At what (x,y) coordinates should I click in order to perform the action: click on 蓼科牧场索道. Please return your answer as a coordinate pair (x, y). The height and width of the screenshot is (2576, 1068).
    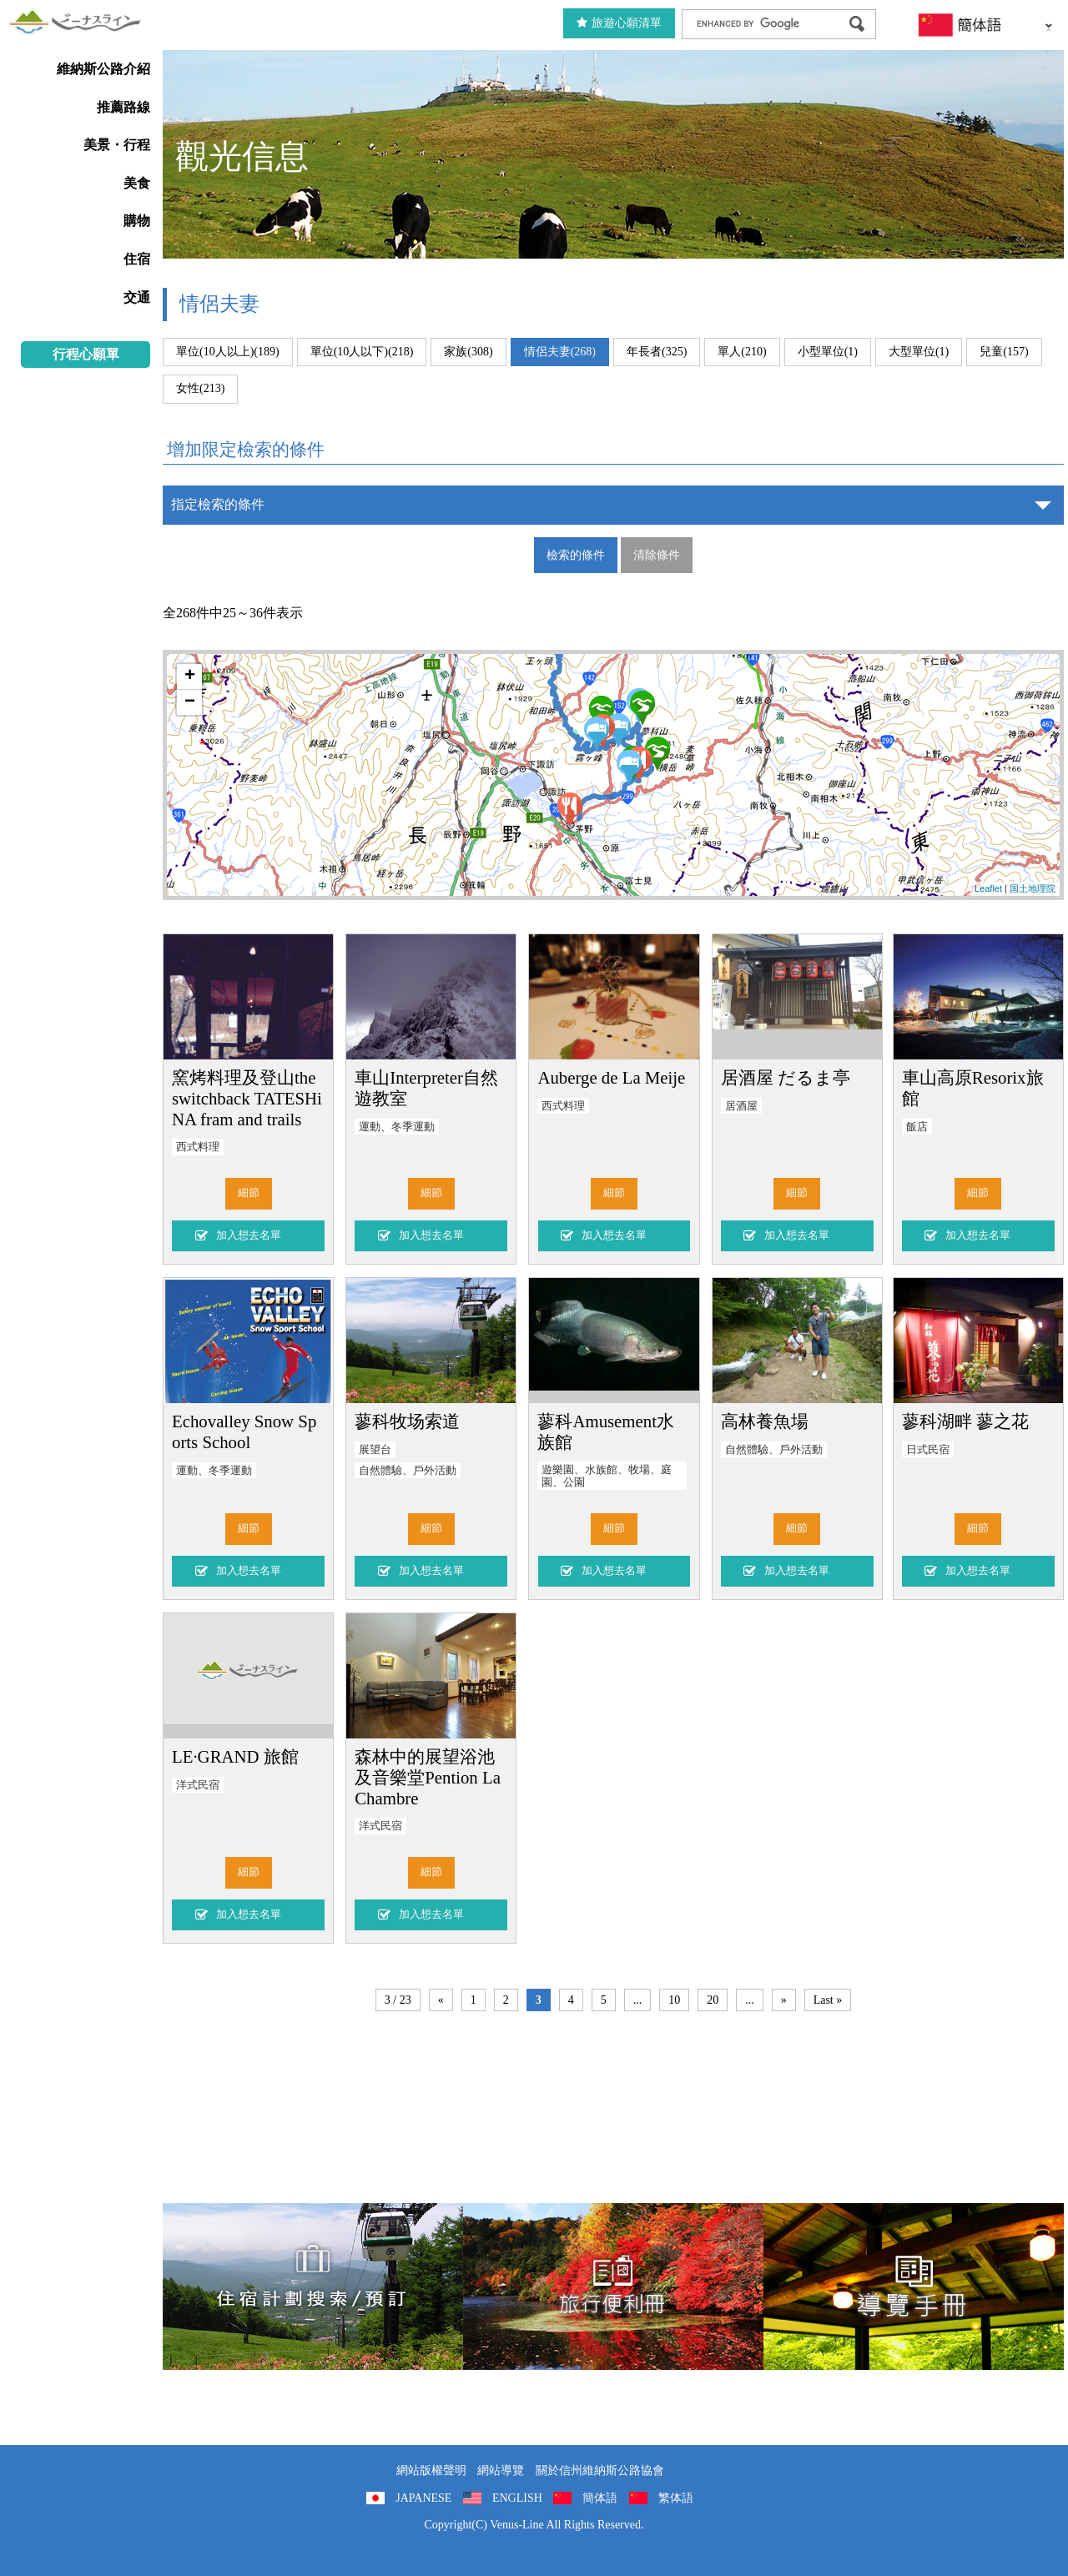
    Looking at the image, I should click on (407, 1421).